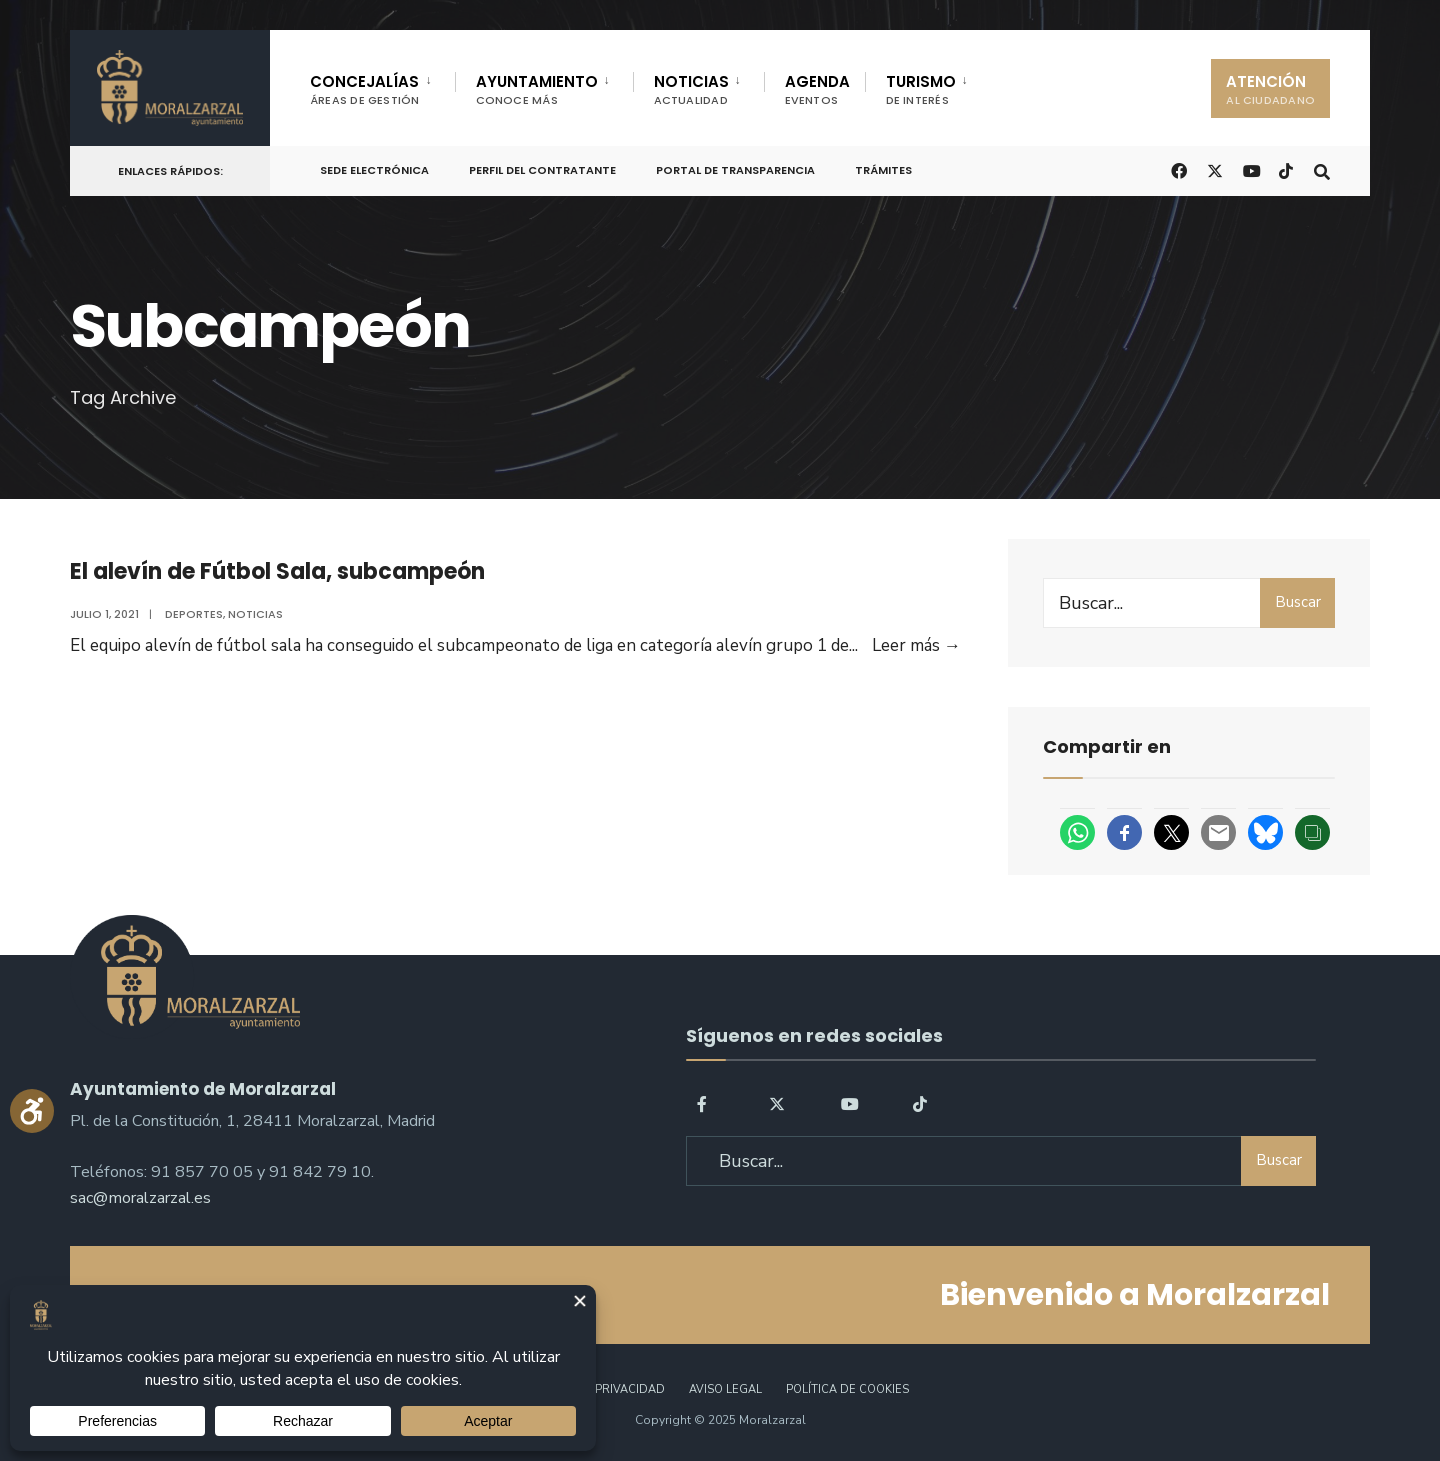 Image resolution: width=1440 pixels, height=1461 pixels. I want to click on ATENCIÓN, so click(1270, 89).